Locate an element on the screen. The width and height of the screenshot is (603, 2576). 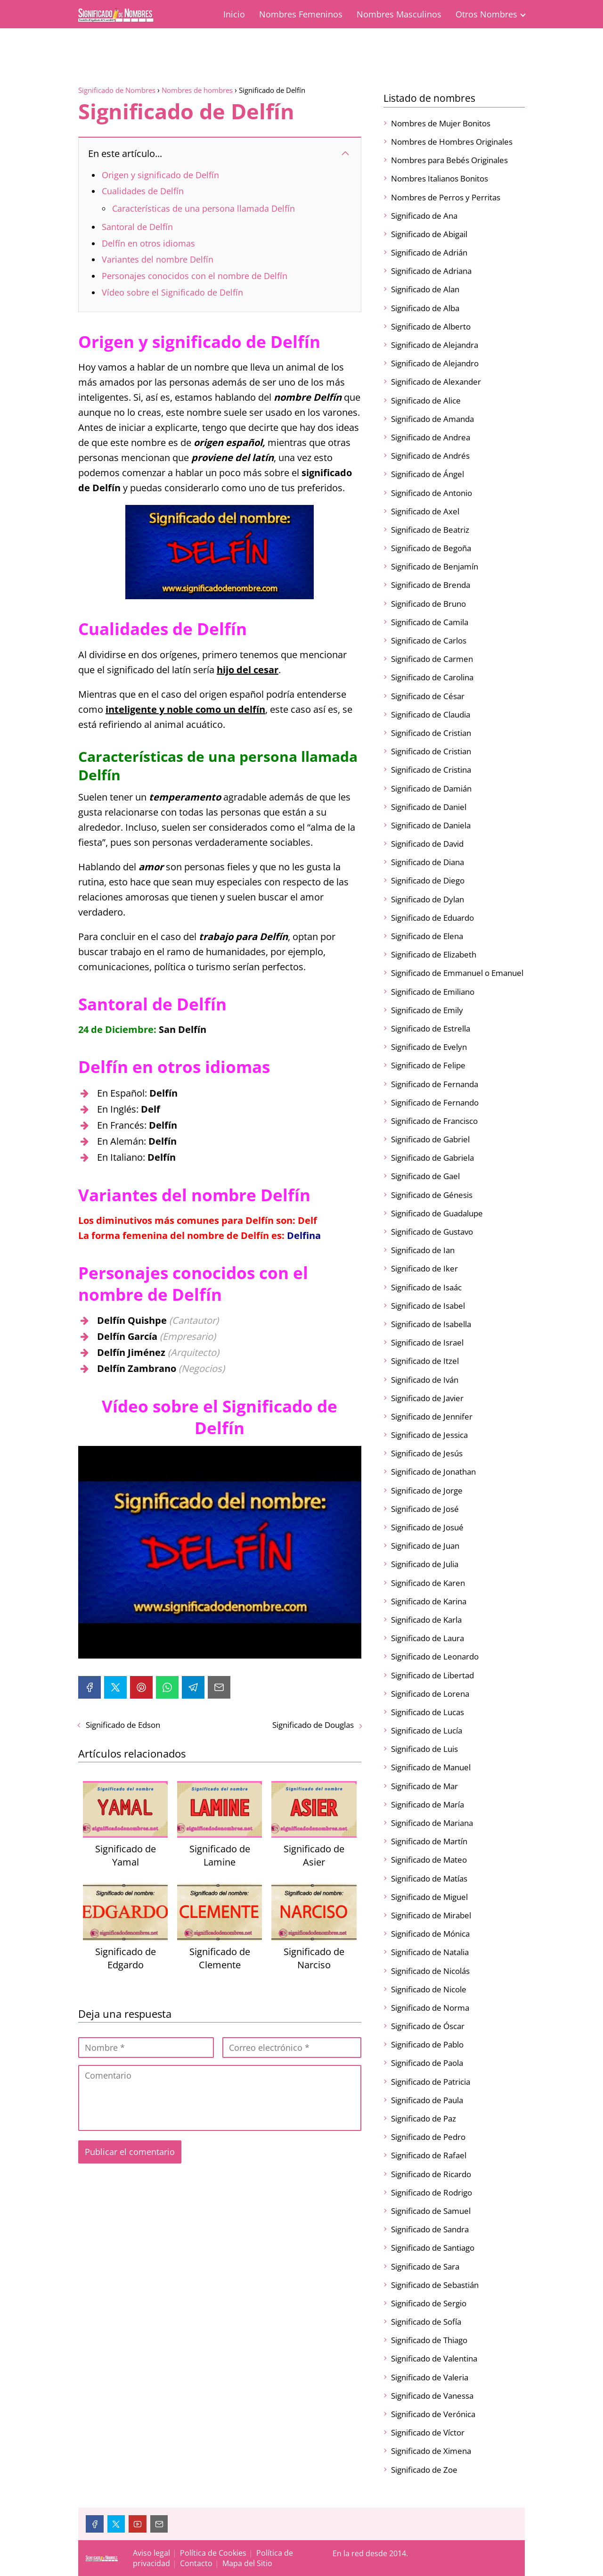
Santoral de Delfín is located at coordinates (137, 226).